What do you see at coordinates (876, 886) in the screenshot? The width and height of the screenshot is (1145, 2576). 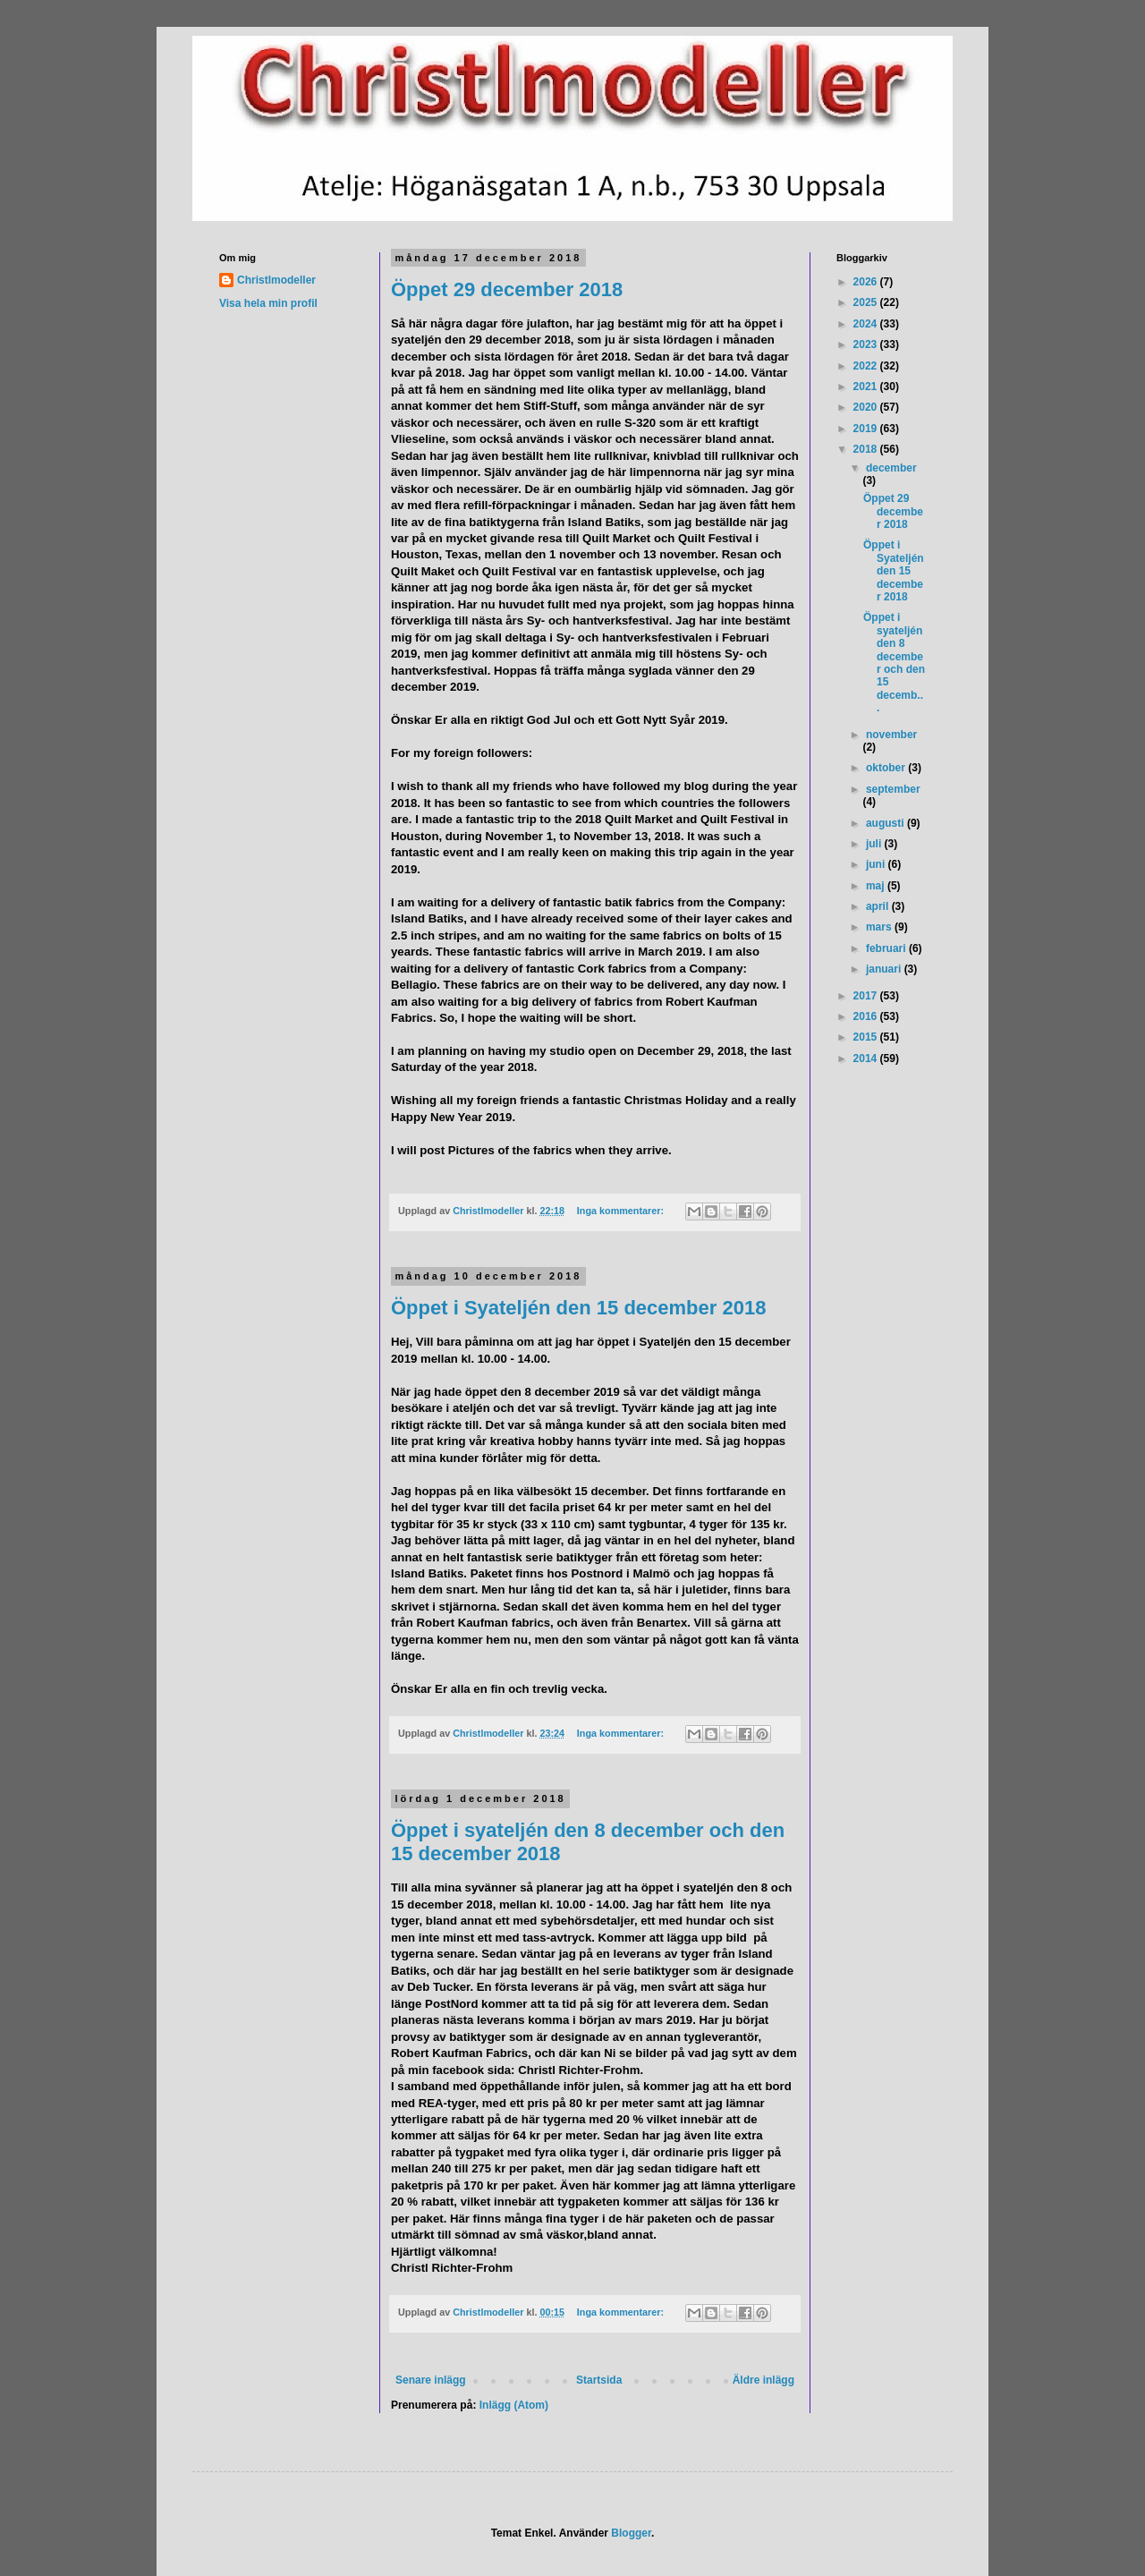 I see `maj` at bounding box center [876, 886].